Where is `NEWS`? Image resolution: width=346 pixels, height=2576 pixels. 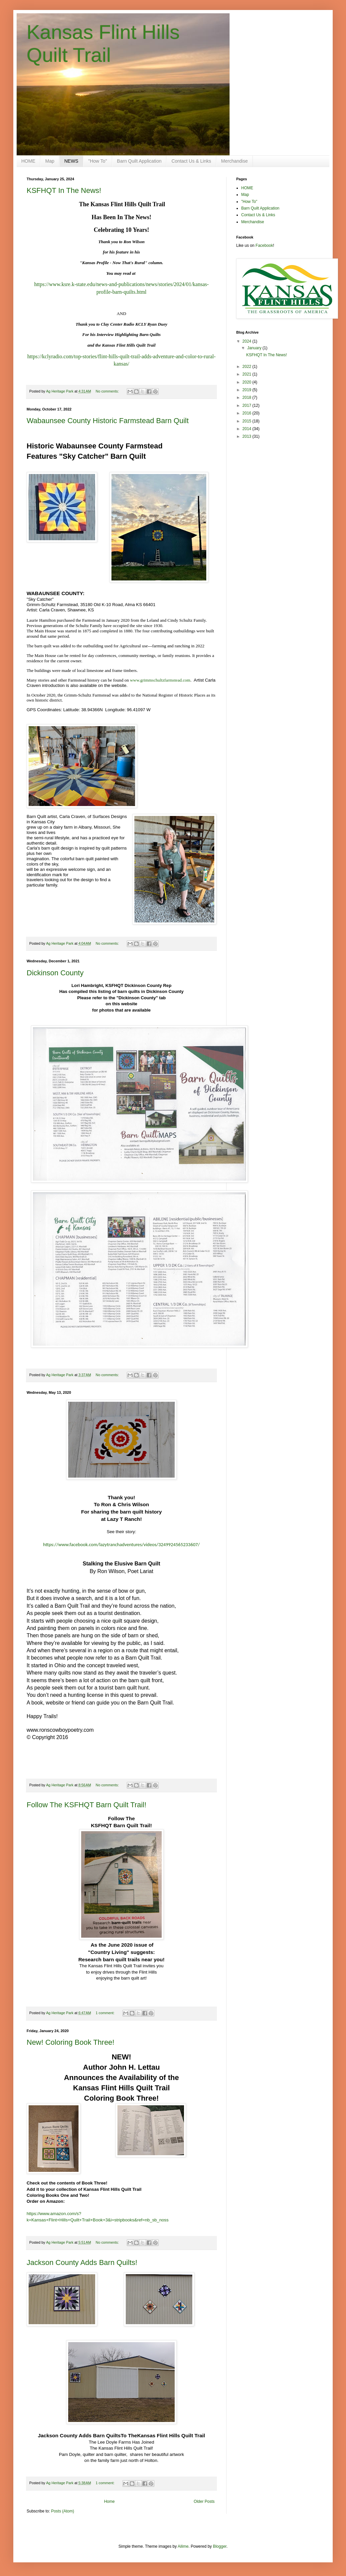 NEWS is located at coordinates (71, 161).